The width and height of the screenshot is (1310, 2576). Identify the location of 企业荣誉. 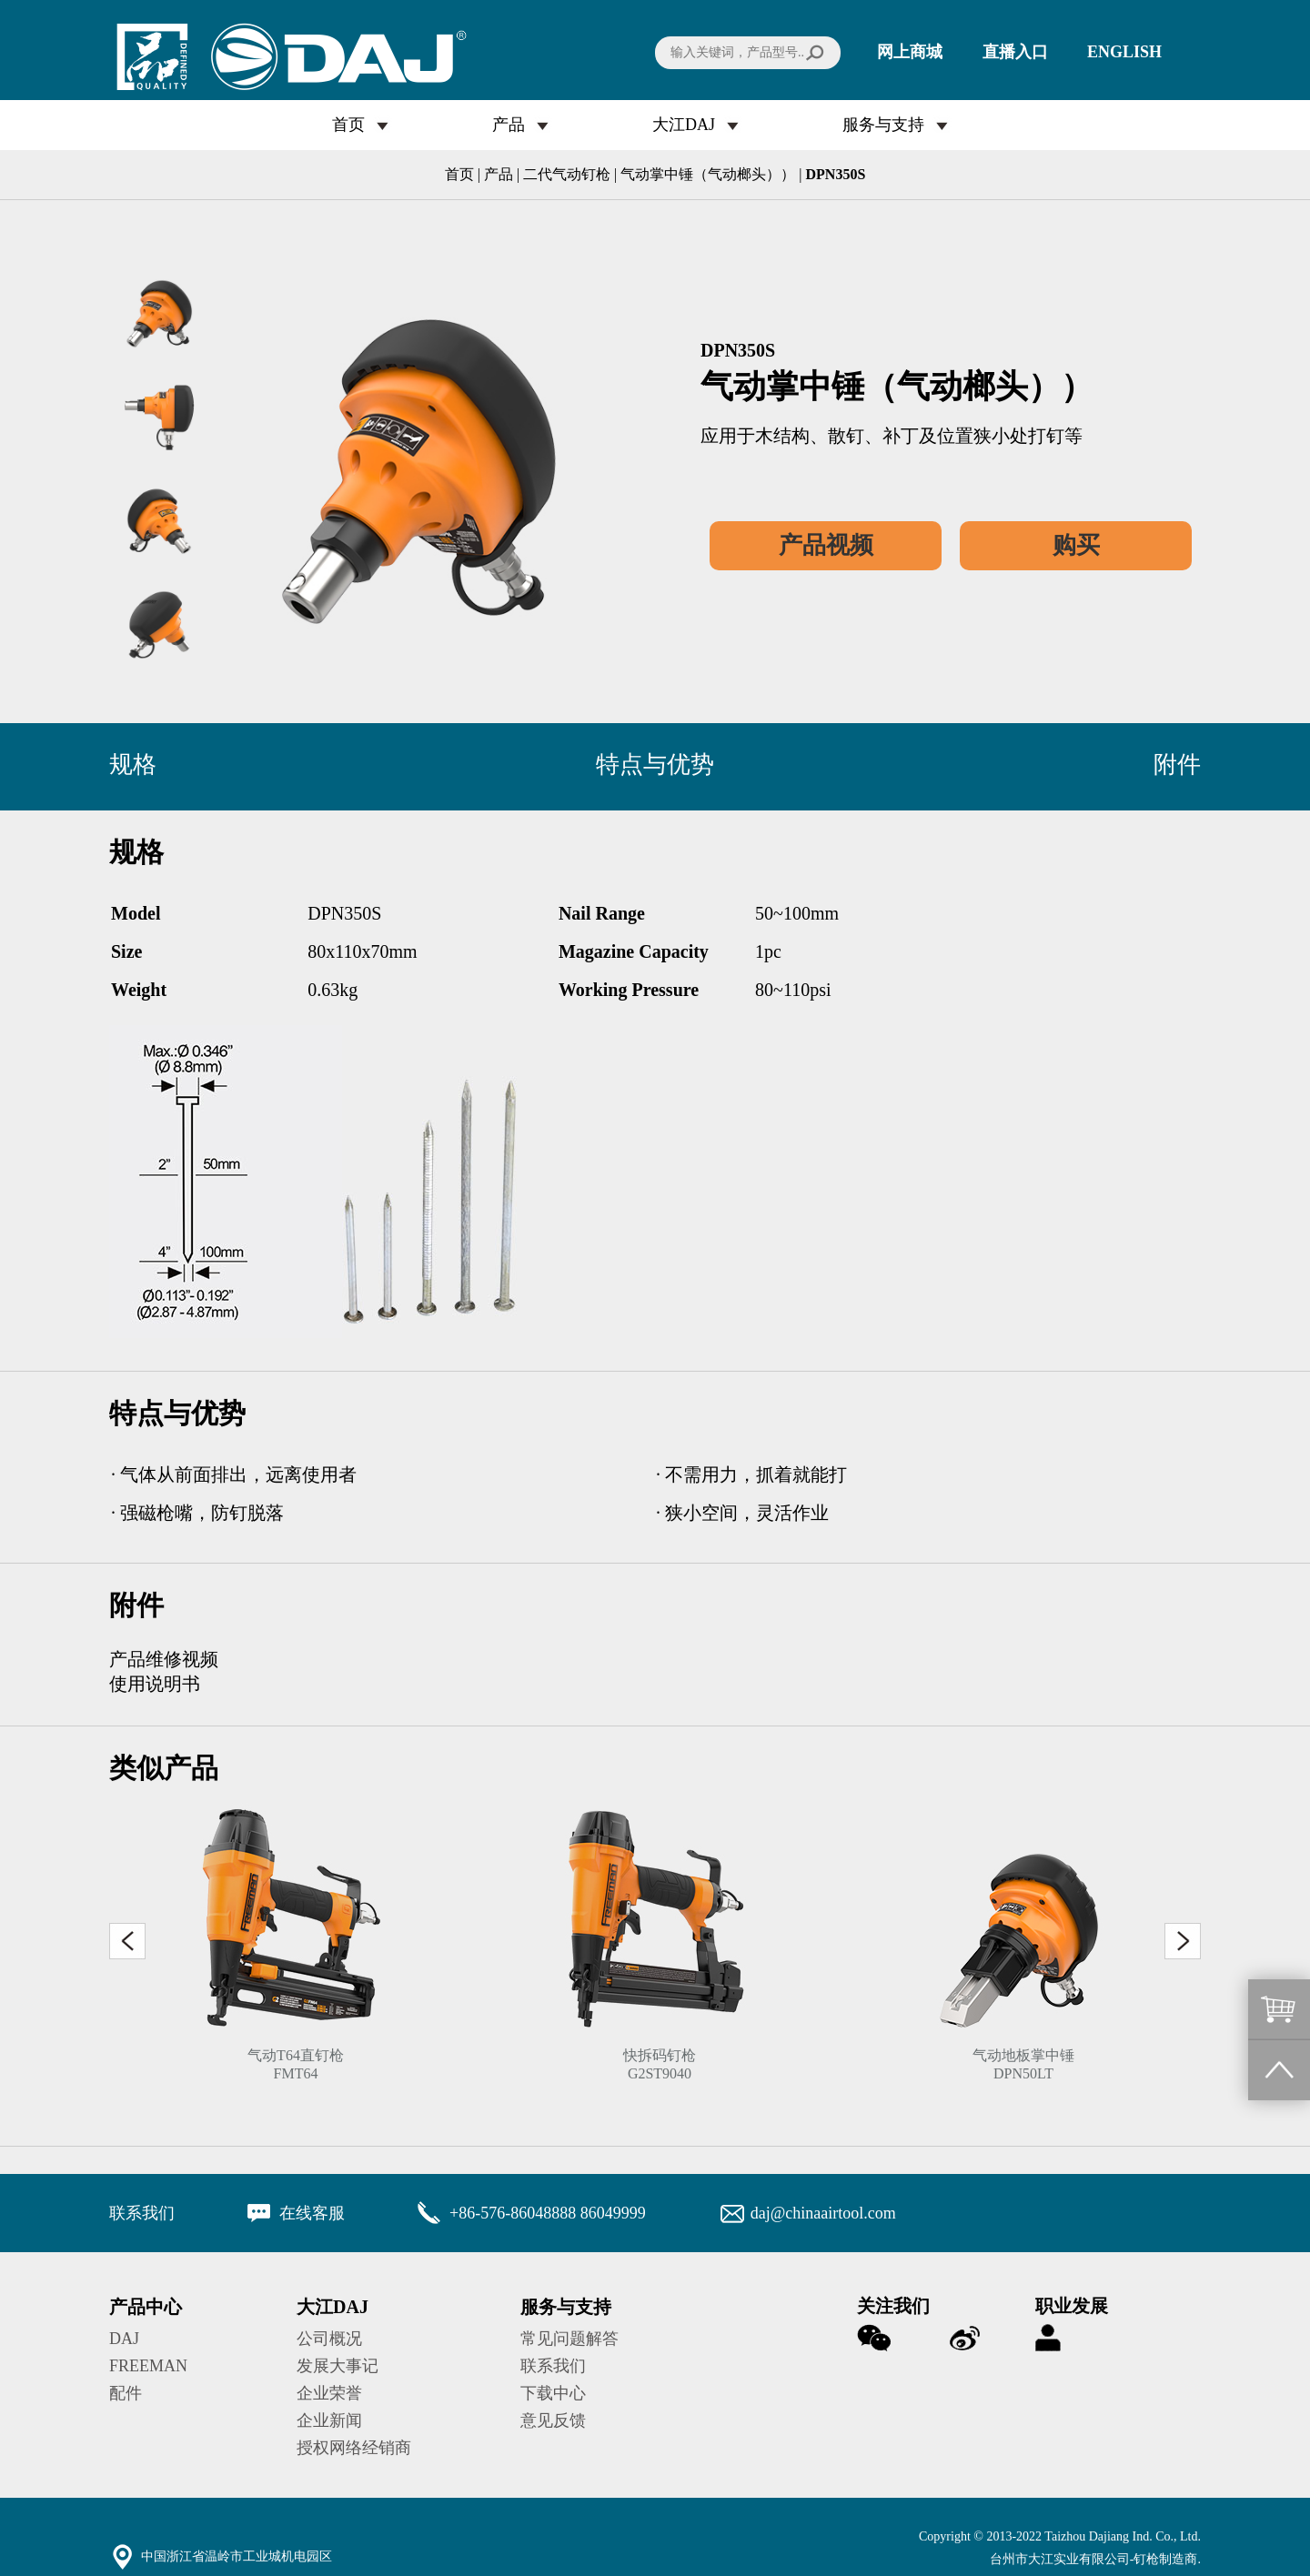
(329, 2393).